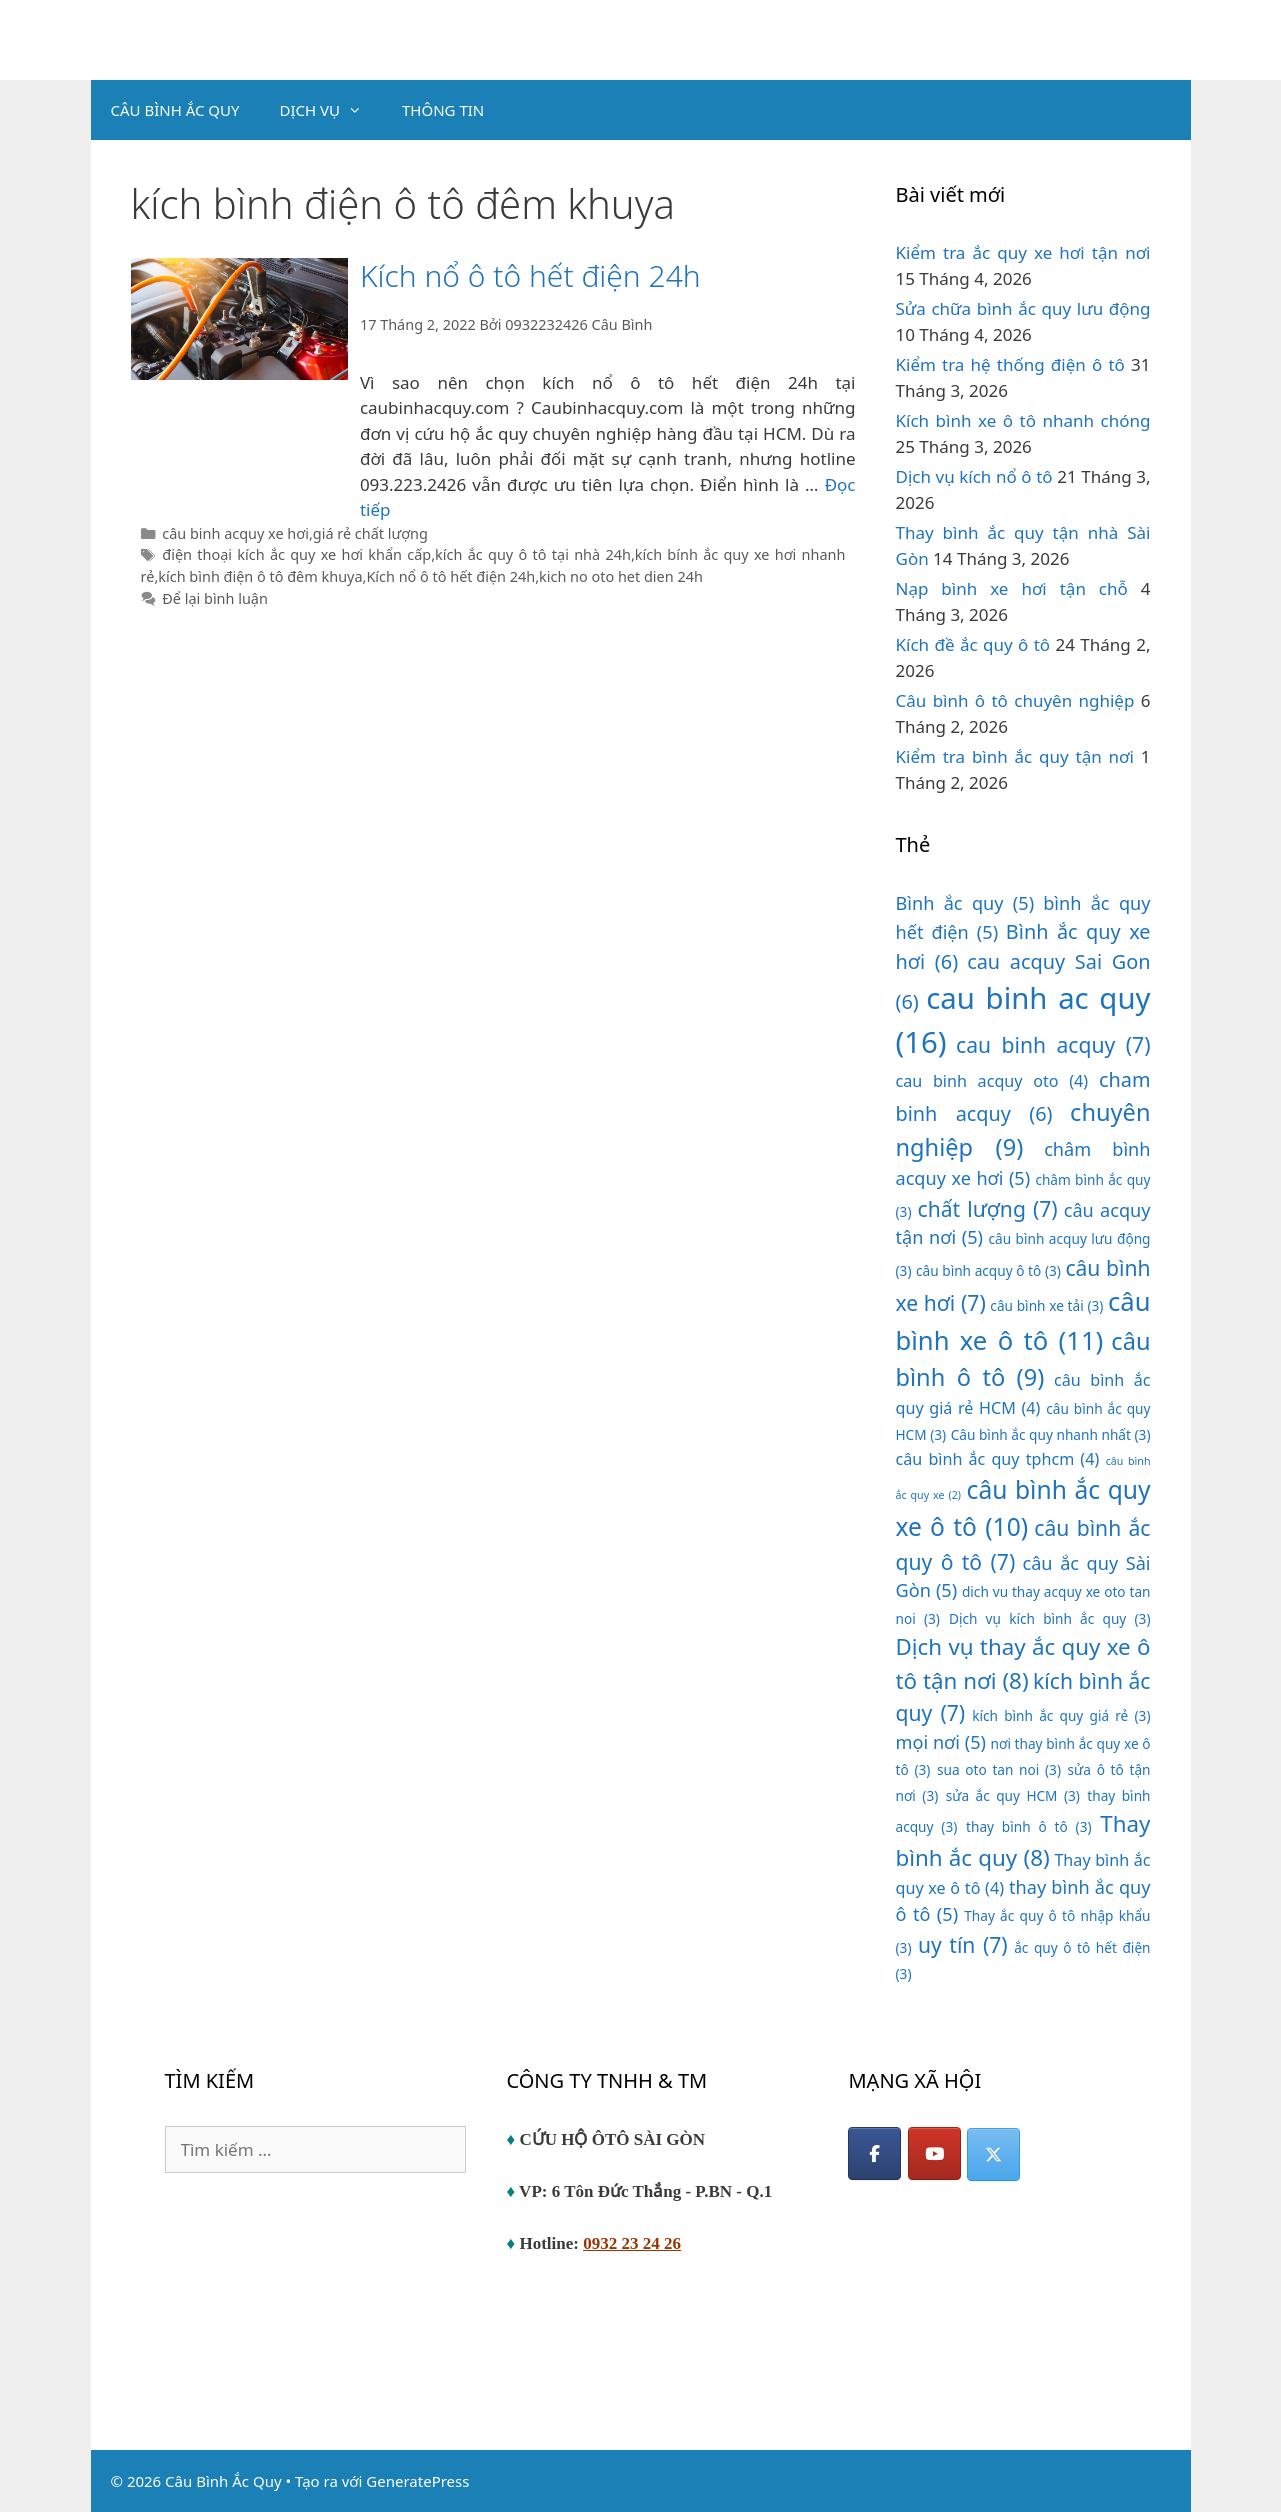 This screenshot has height=2512, width=1281. What do you see at coordinates (963, 1944) in the screenshot?
I see `uy tín [uy tín (7 mục)]` at bounding box center [963, 1944].